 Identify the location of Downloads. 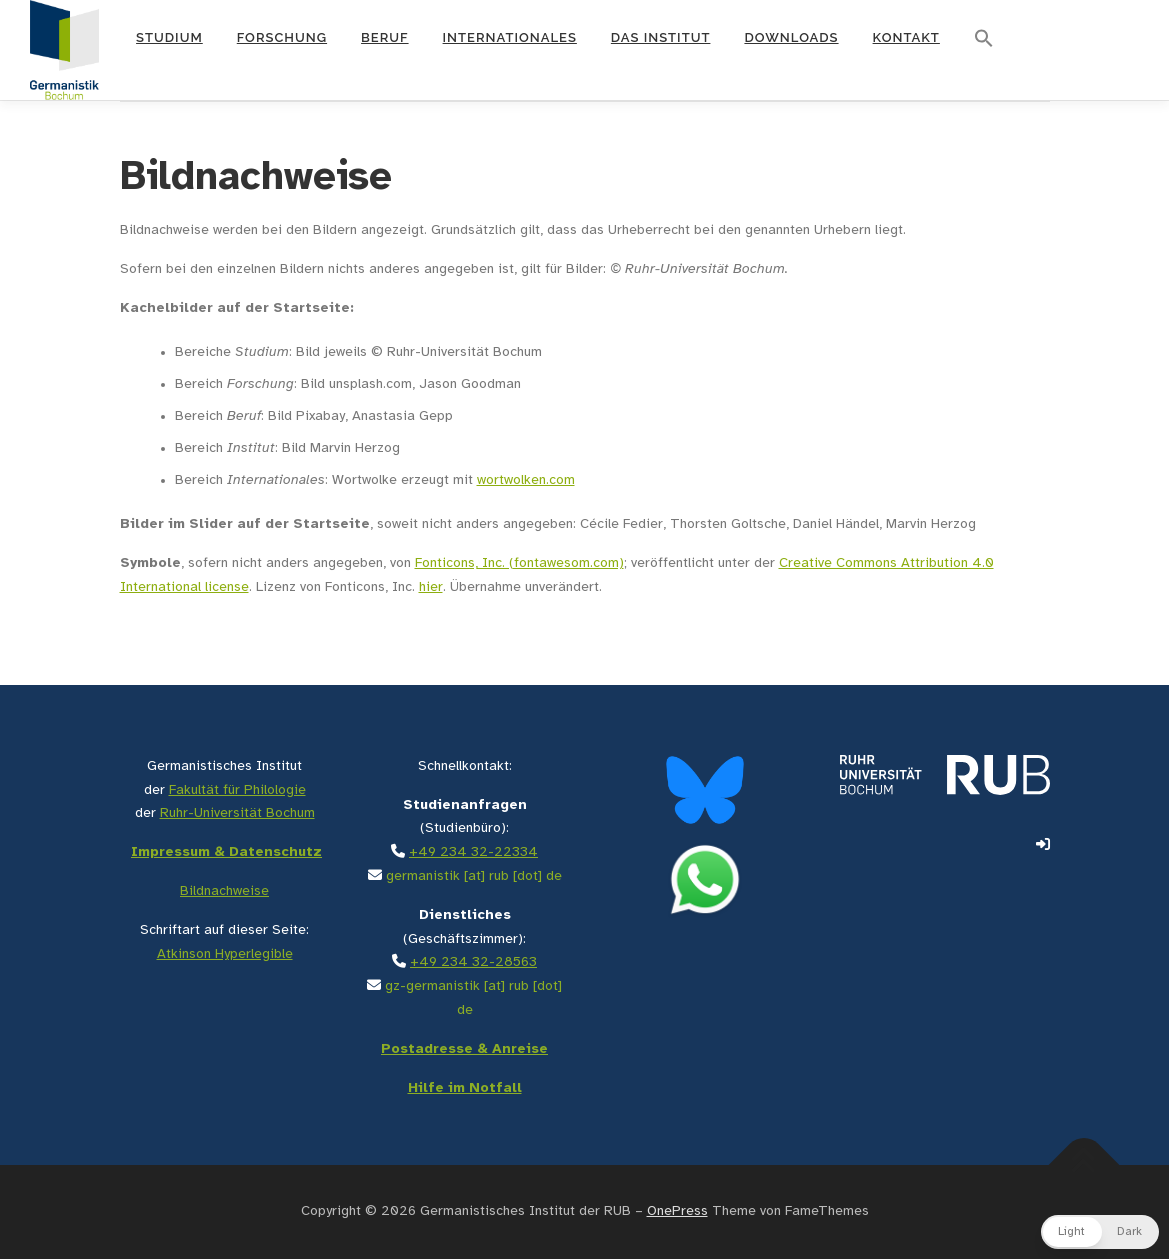
(791, 37).